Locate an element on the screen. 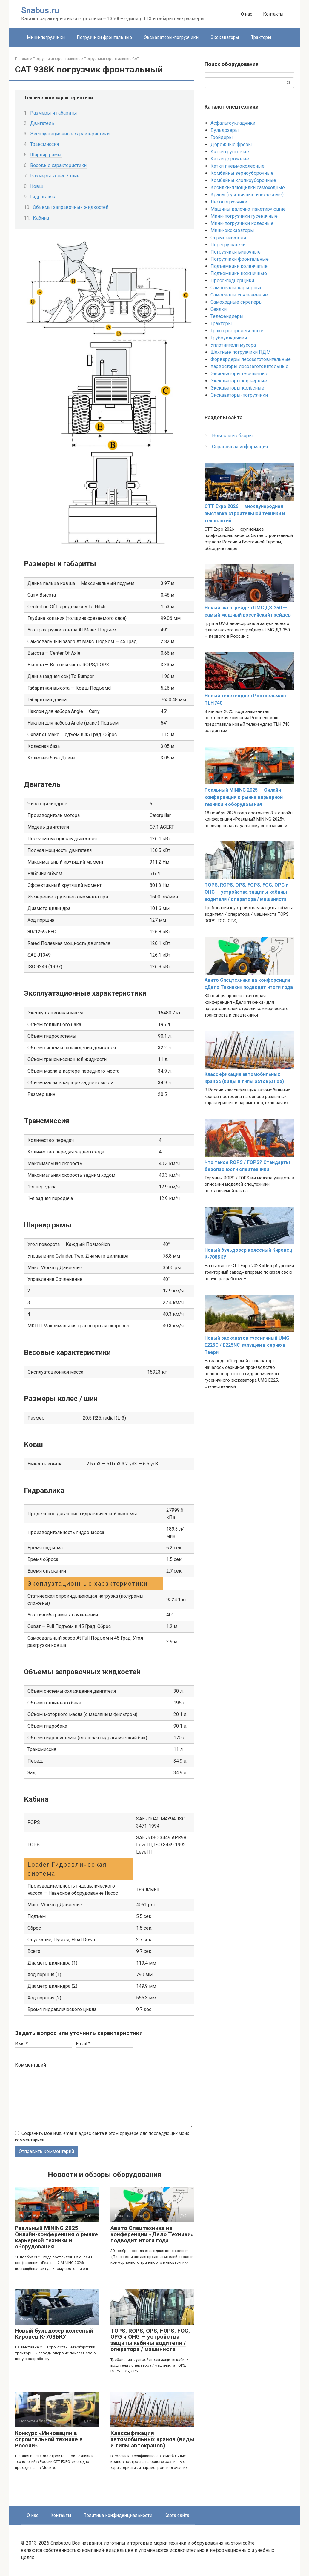 This screenshot has width=309, height=2576. Email is located at coordinates (83, 2044).